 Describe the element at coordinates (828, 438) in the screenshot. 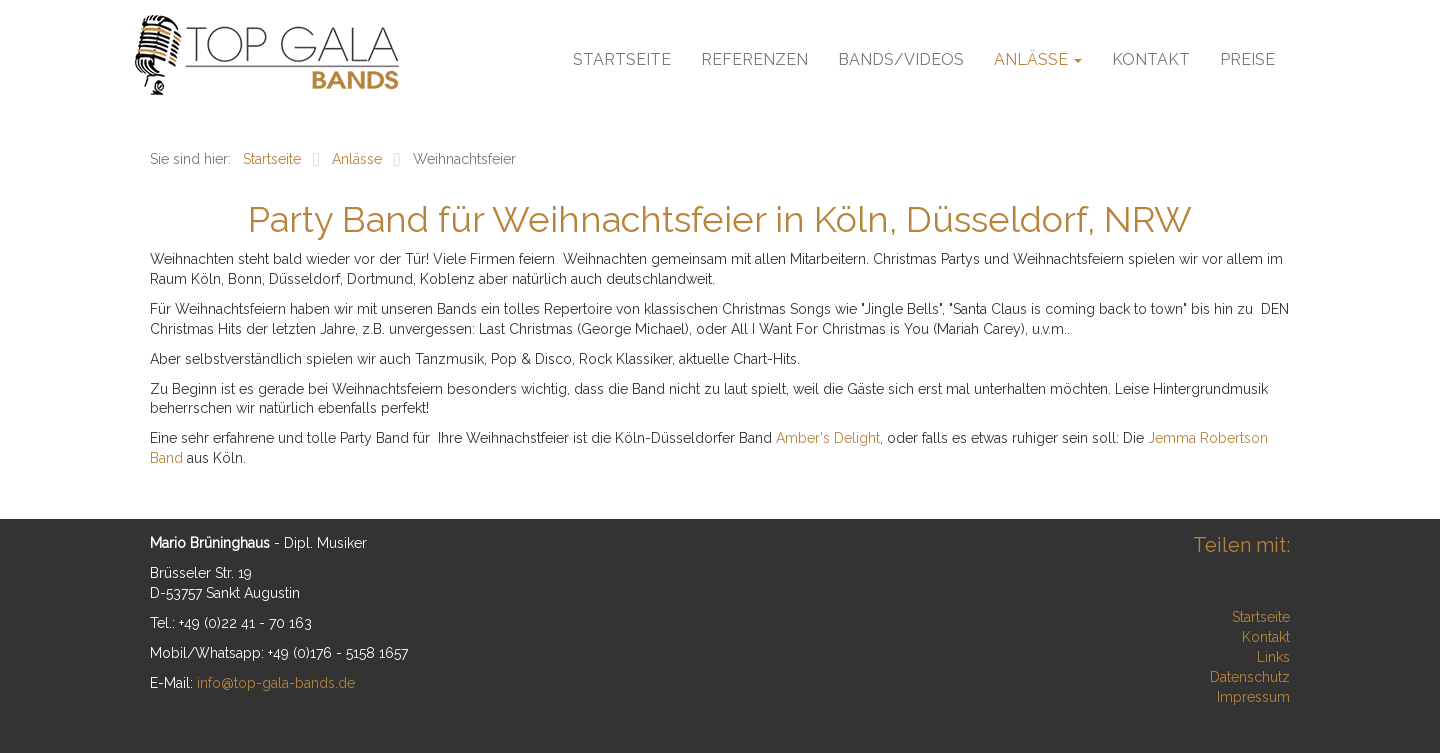

I see `Amber's Delight` at that location.